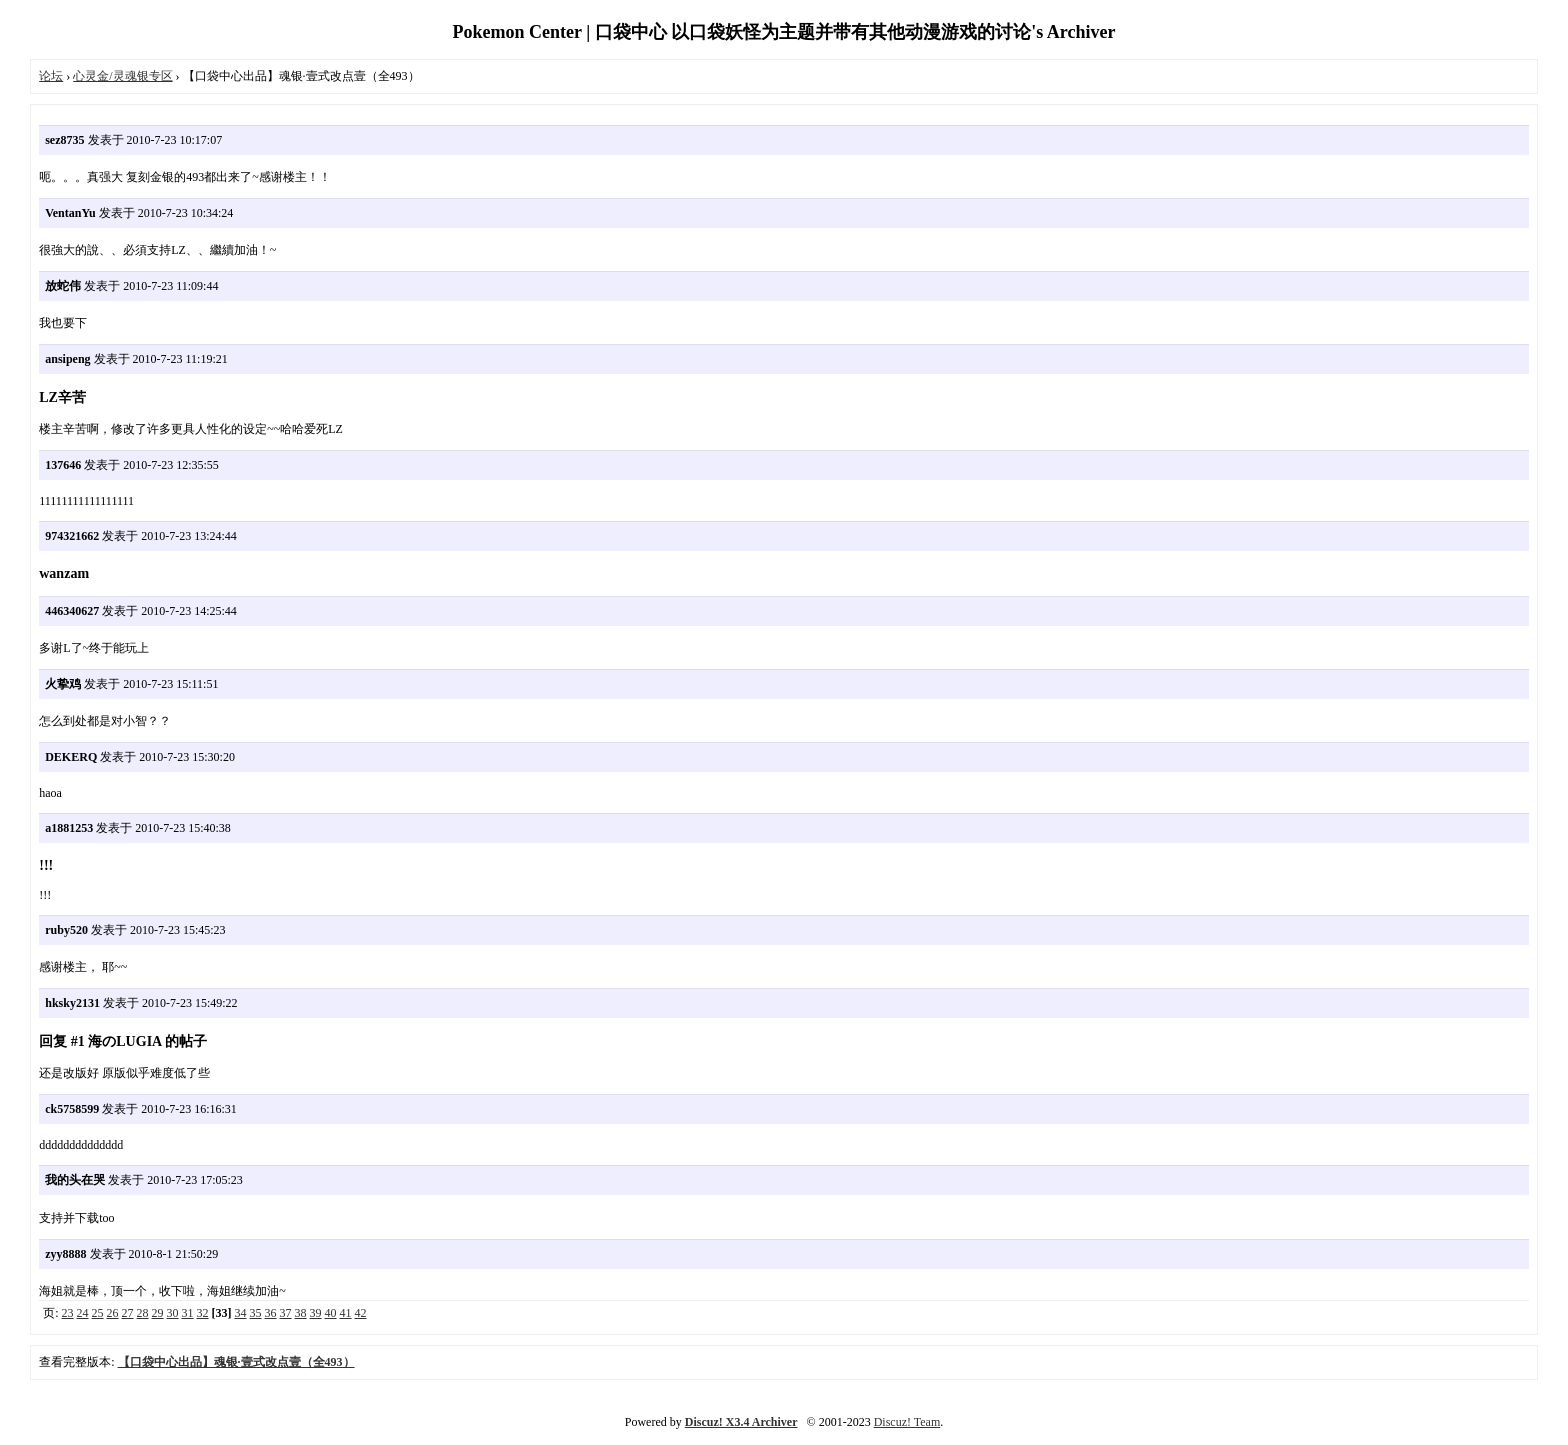 Image resolution: width=1568 pixels, height=1445 pixels. What do you see at coordinates (173, 1313) in the screenshot?
I see `30` at bounding box center [173, 1313].